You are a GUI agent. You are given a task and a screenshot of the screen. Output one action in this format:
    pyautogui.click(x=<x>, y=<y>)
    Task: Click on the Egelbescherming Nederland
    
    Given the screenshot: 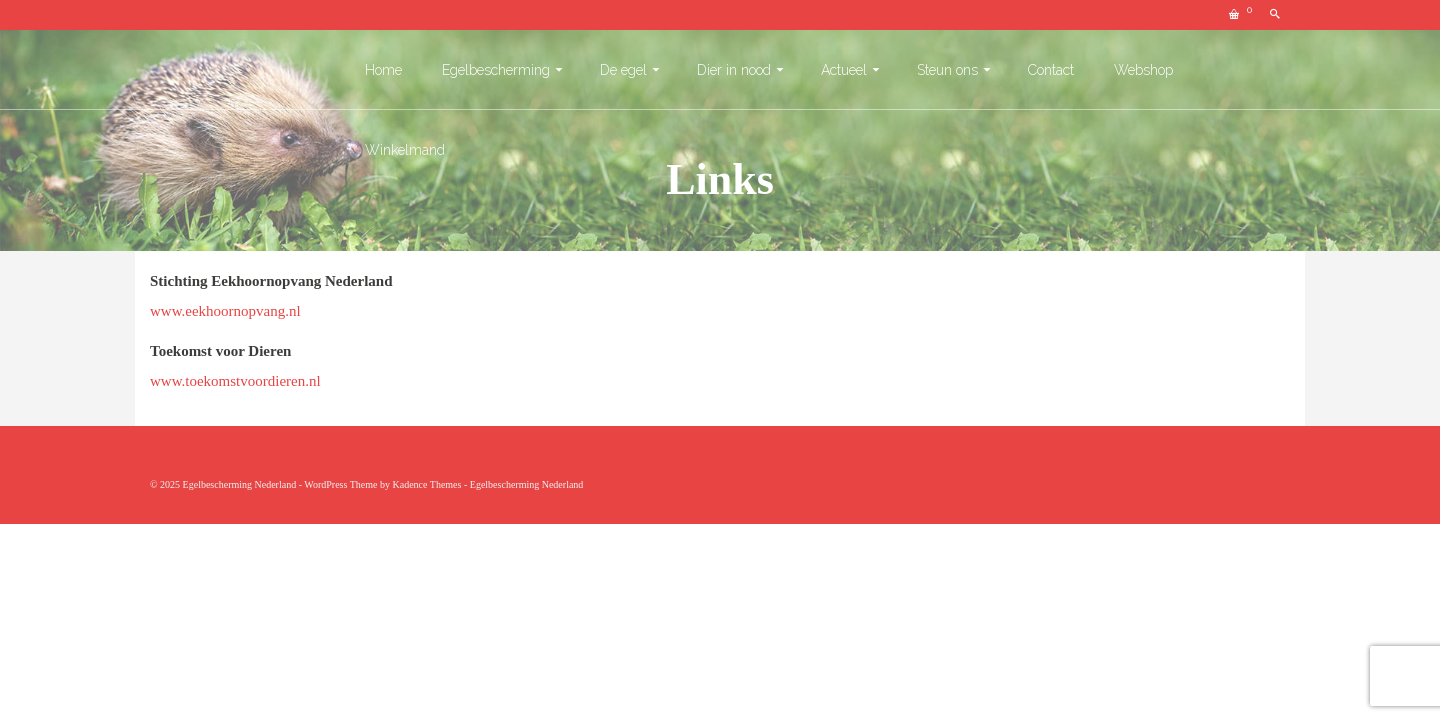 What is the action you would take?
    pyautogui.click(x=527, y=484)
    